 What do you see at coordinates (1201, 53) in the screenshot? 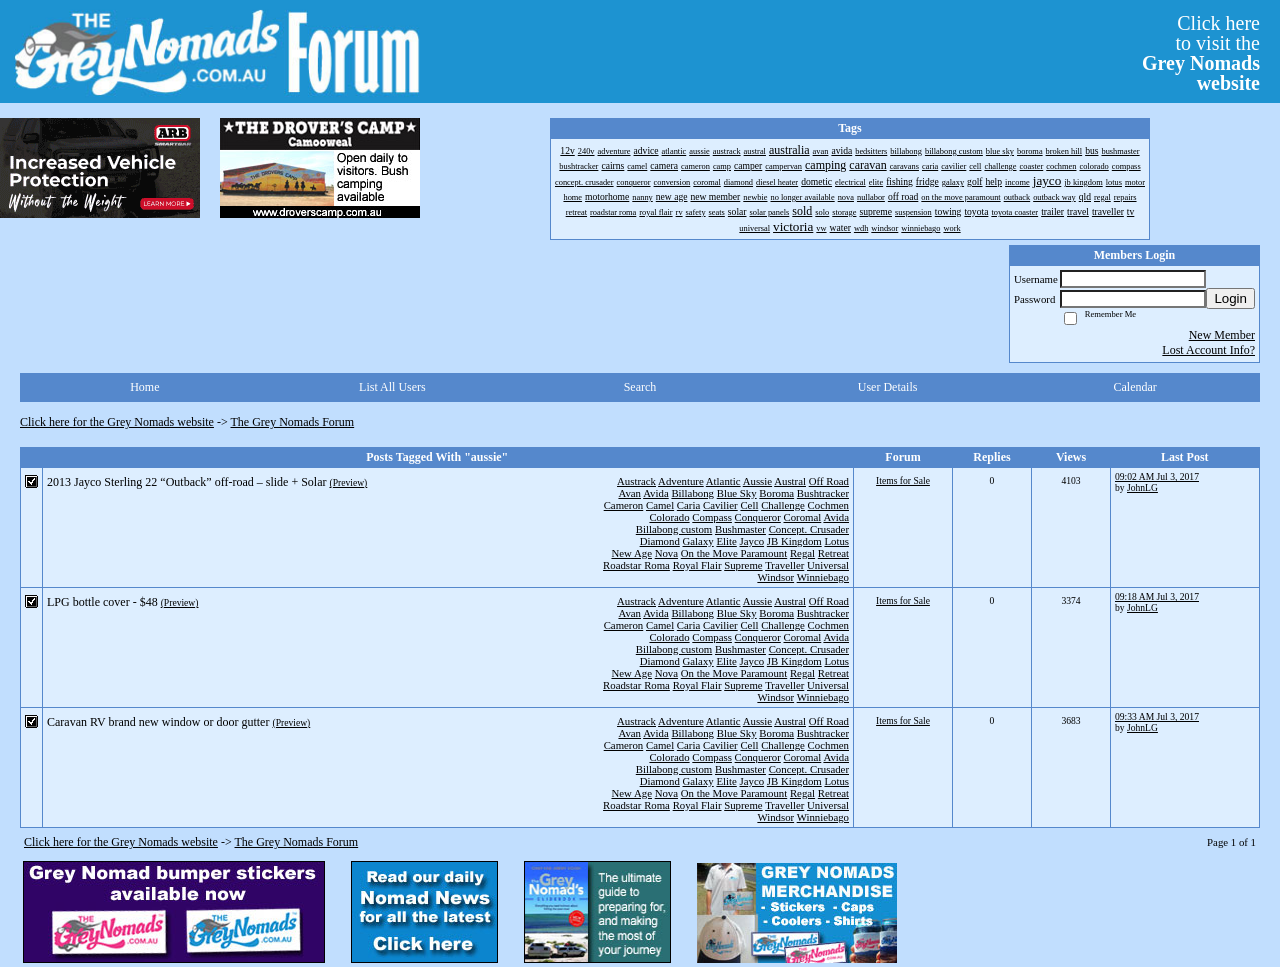
I see `Click hereto visit the` at bounding box center [1201, 53].